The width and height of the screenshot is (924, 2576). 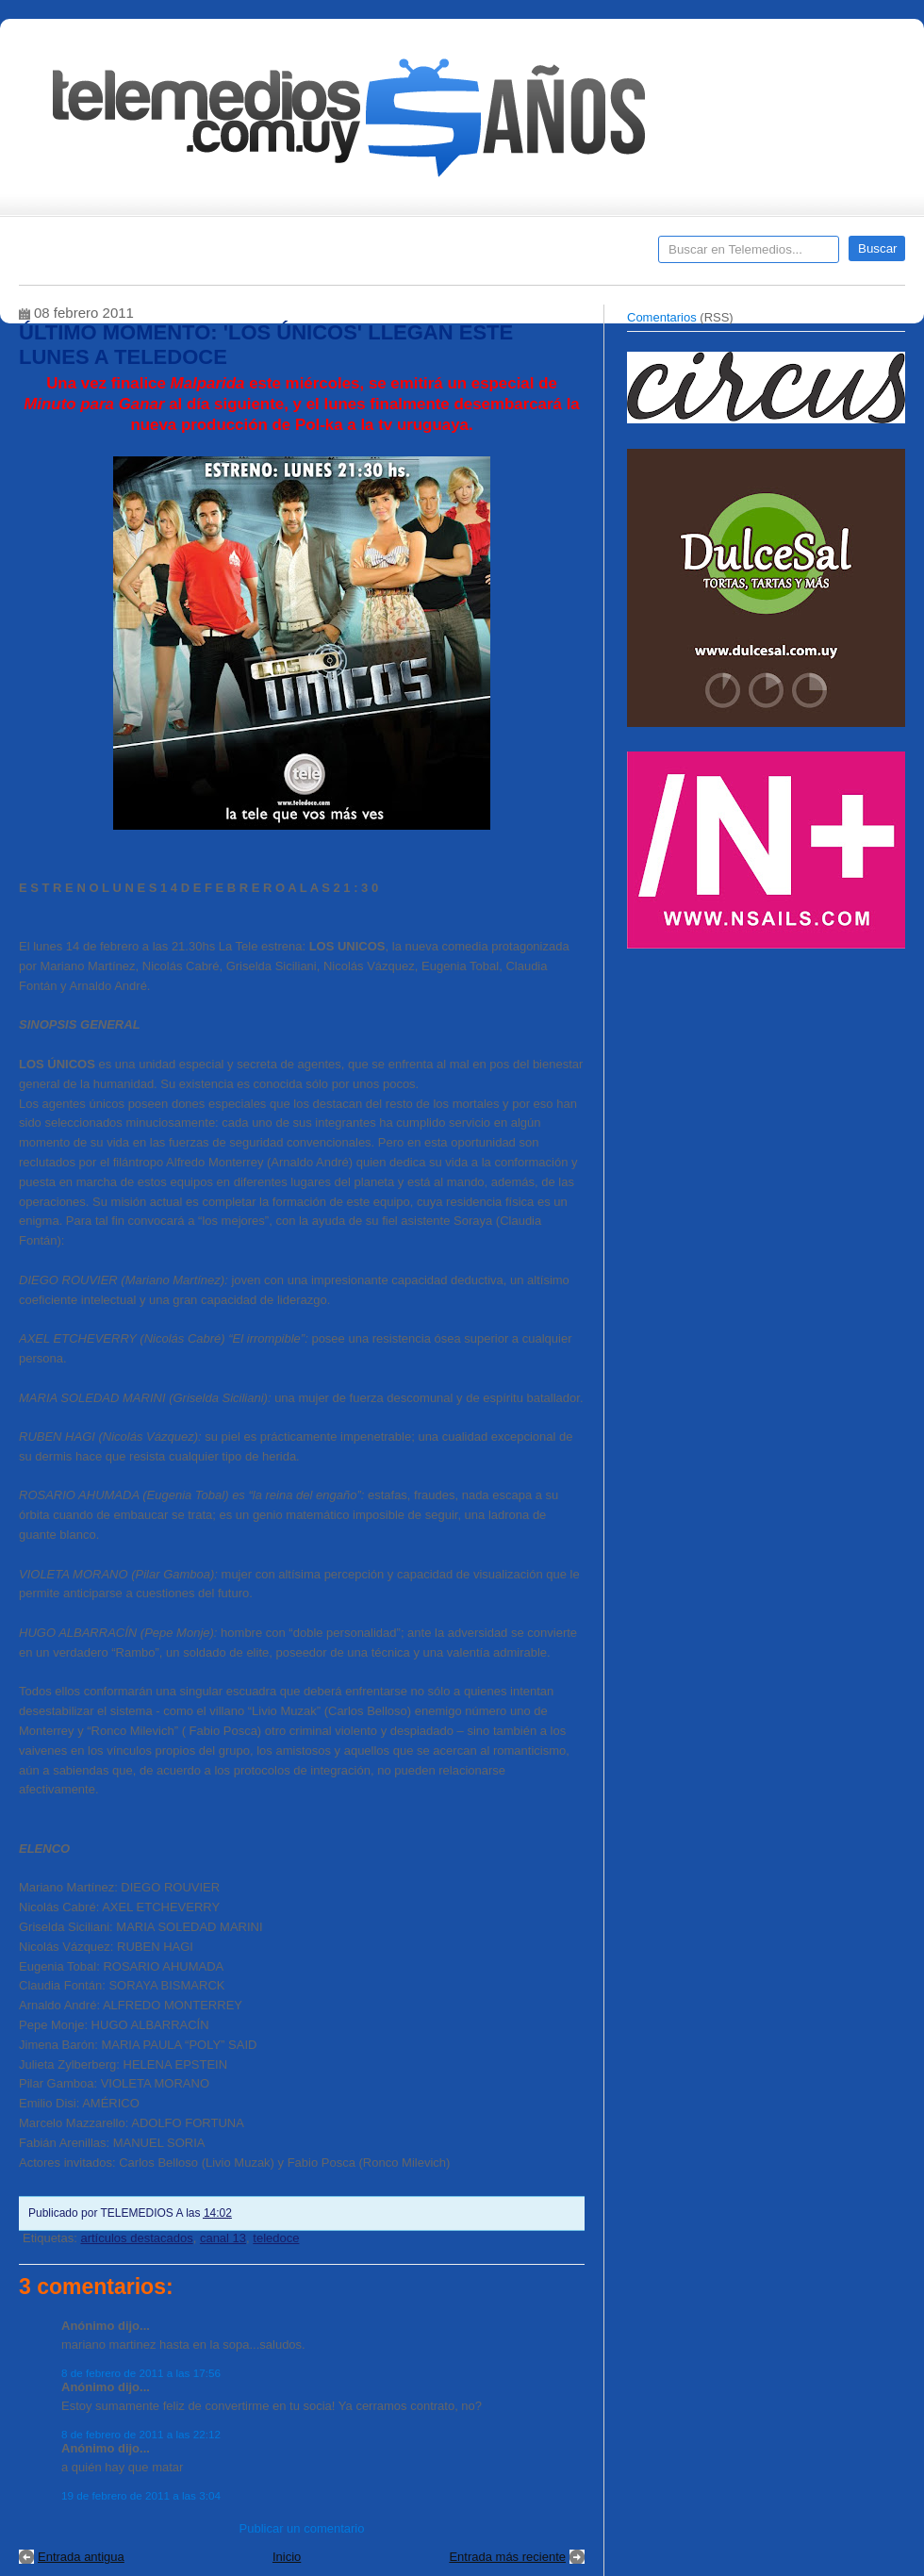 I want to click on Telemedios, so click(x=586, y=255).